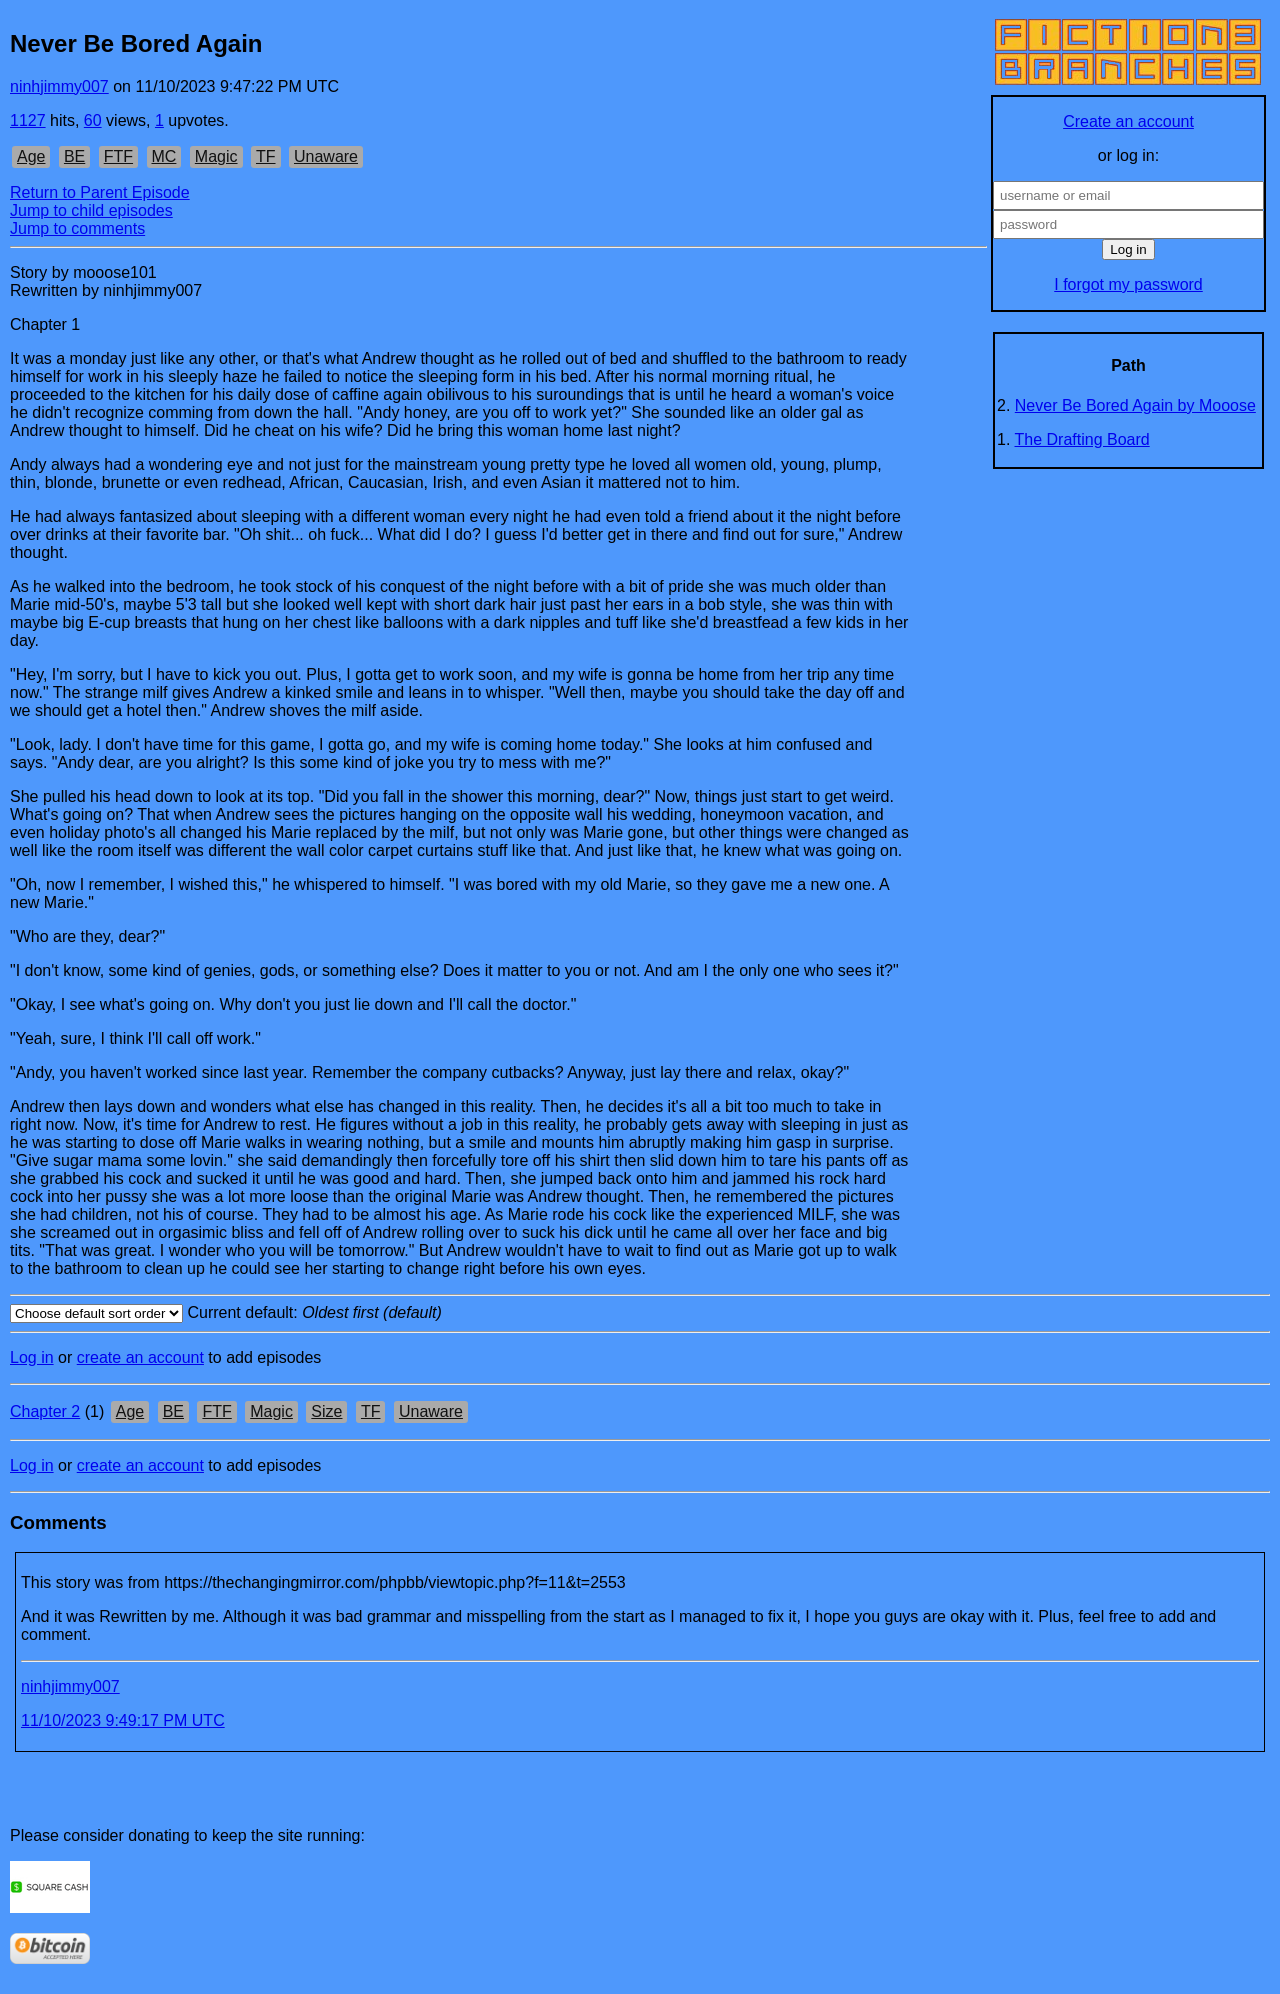 This screenshot has width=1280, height=1994. I want to click on BE, so click(74, 156).